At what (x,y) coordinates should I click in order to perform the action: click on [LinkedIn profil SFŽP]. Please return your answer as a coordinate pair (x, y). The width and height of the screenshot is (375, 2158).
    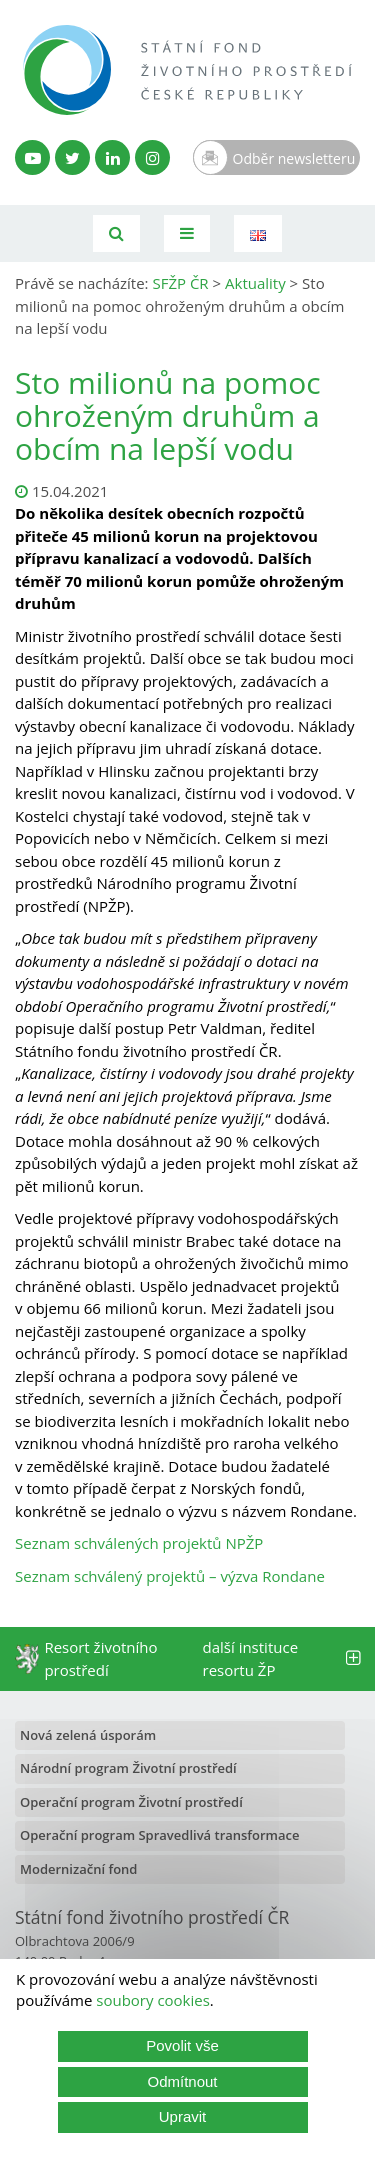
    Looking at the image, I should click on (112, 157).